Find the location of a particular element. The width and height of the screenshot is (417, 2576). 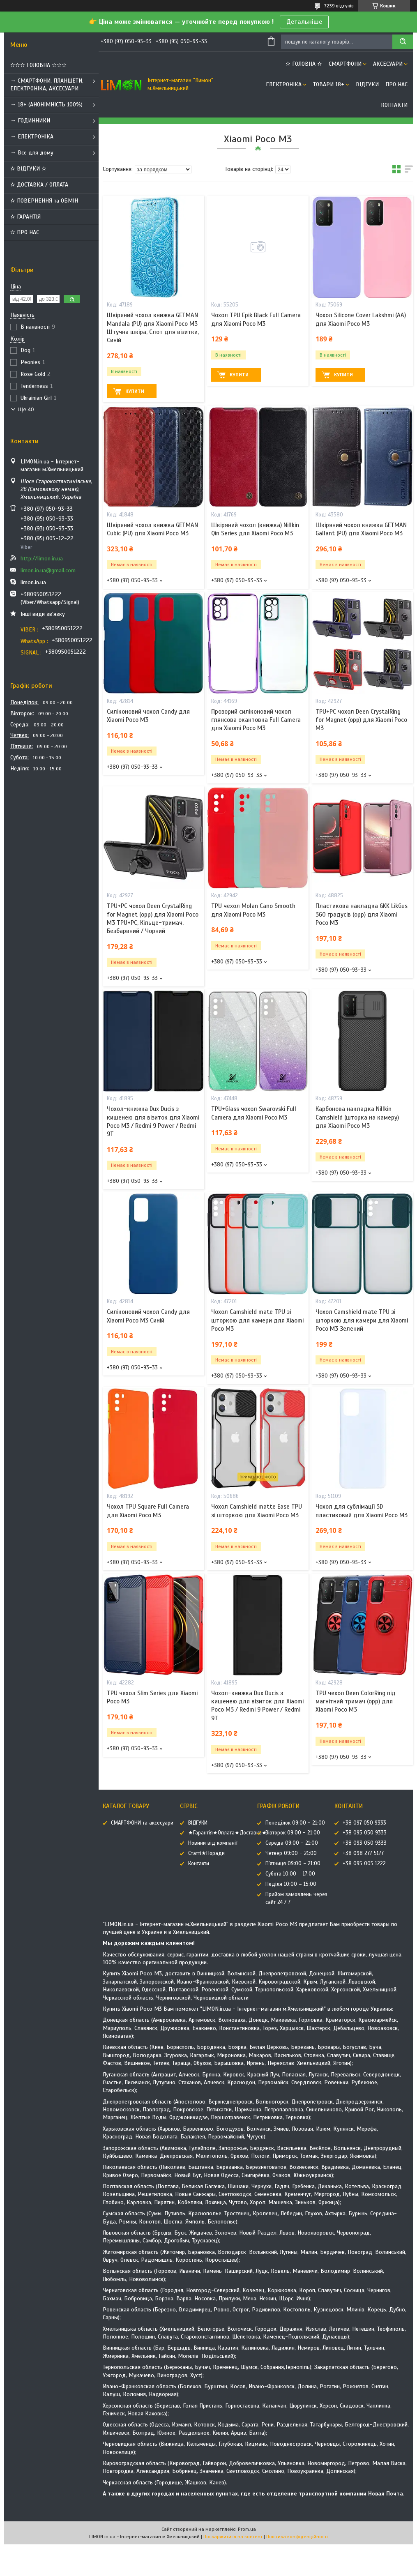

Статті★Поради is located at coordinates (206, 1853).